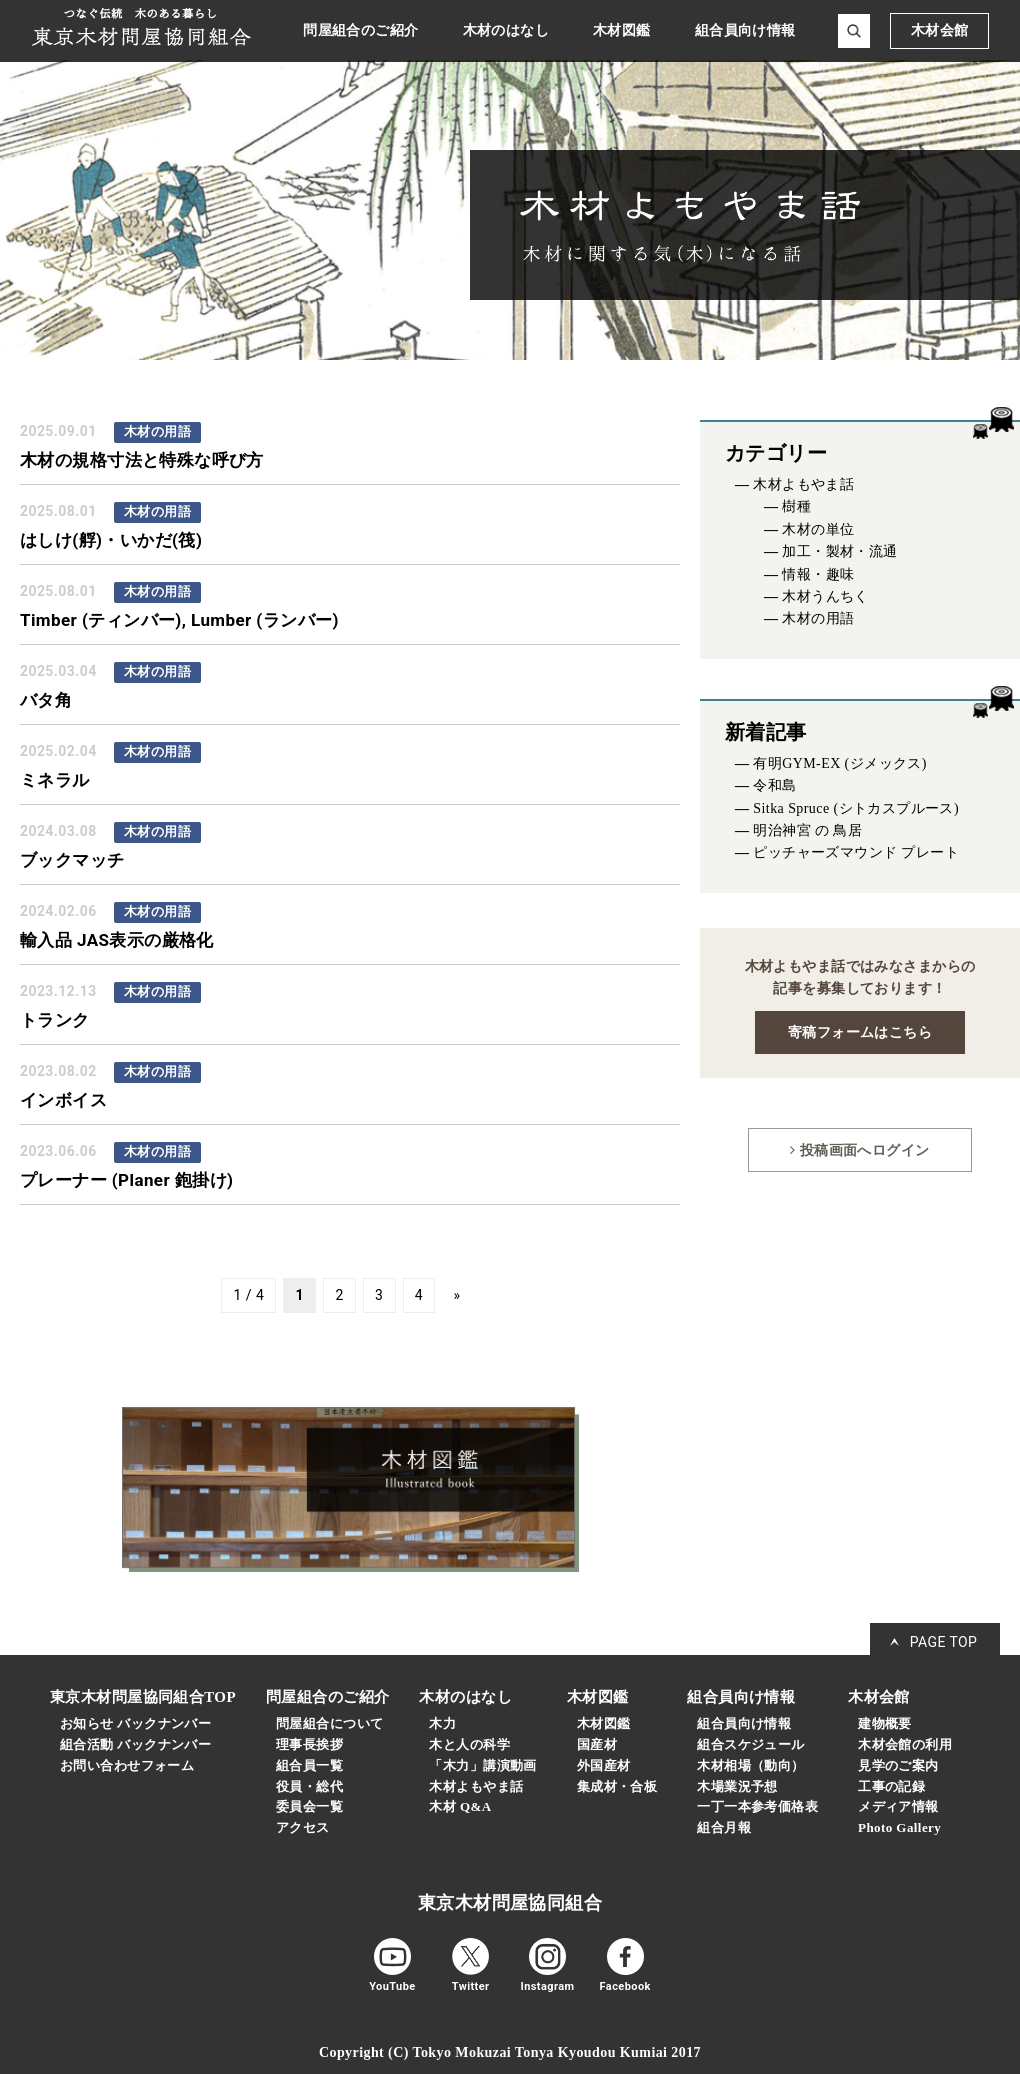  I want to click on メディア情報, so click(898, 1806).